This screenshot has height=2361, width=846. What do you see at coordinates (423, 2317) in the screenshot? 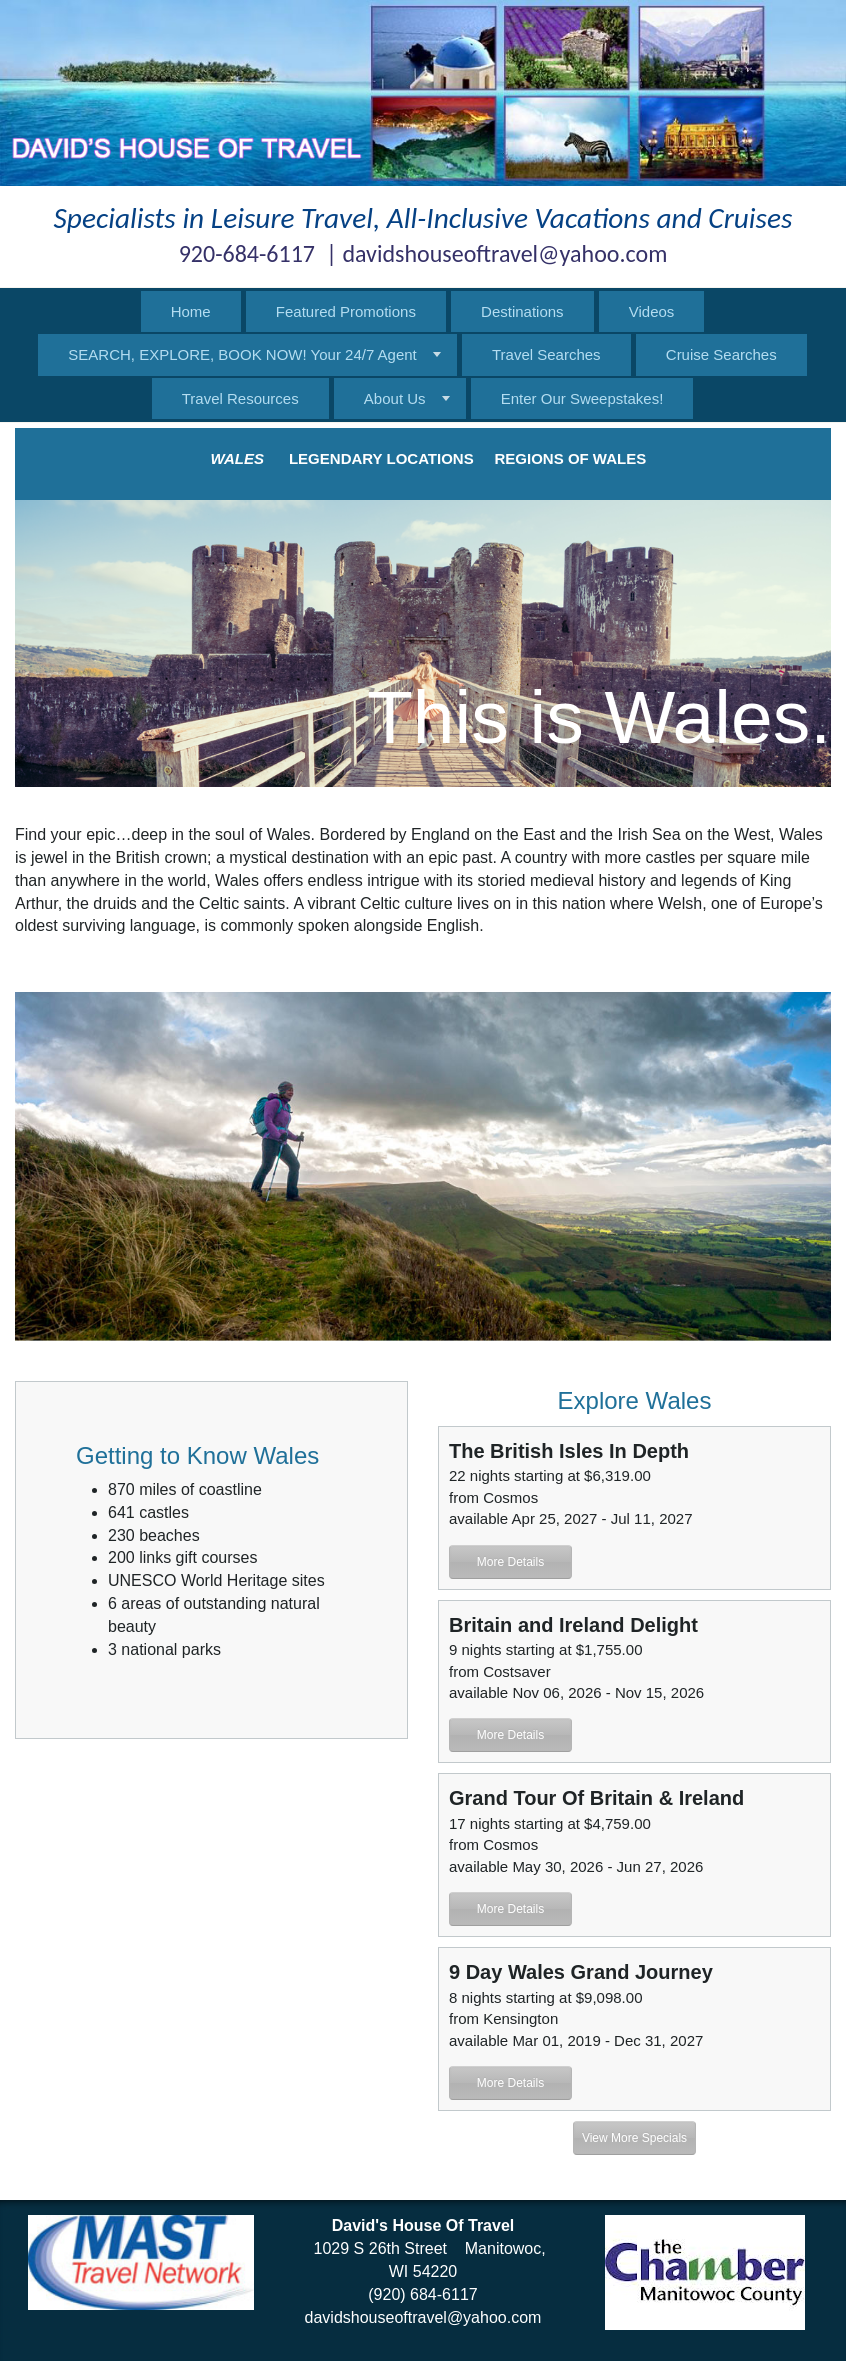
I see `davidshouseoftravel@yahoo.com` at bounding box center [423, 2317].